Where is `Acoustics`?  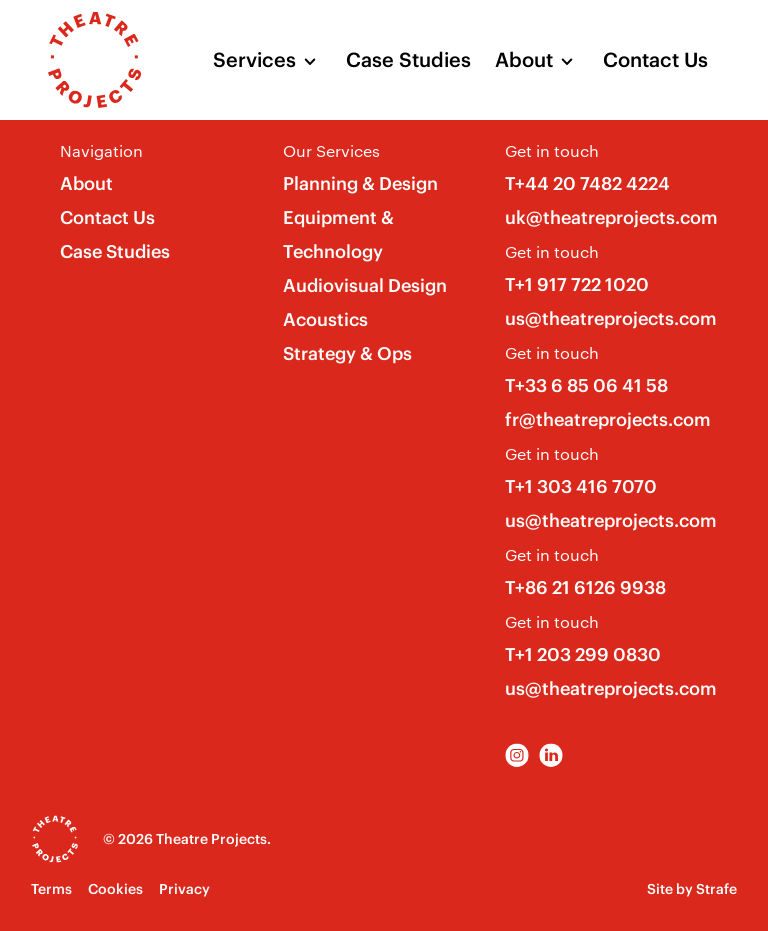 Acoustics is located at coordinates (325, 319).